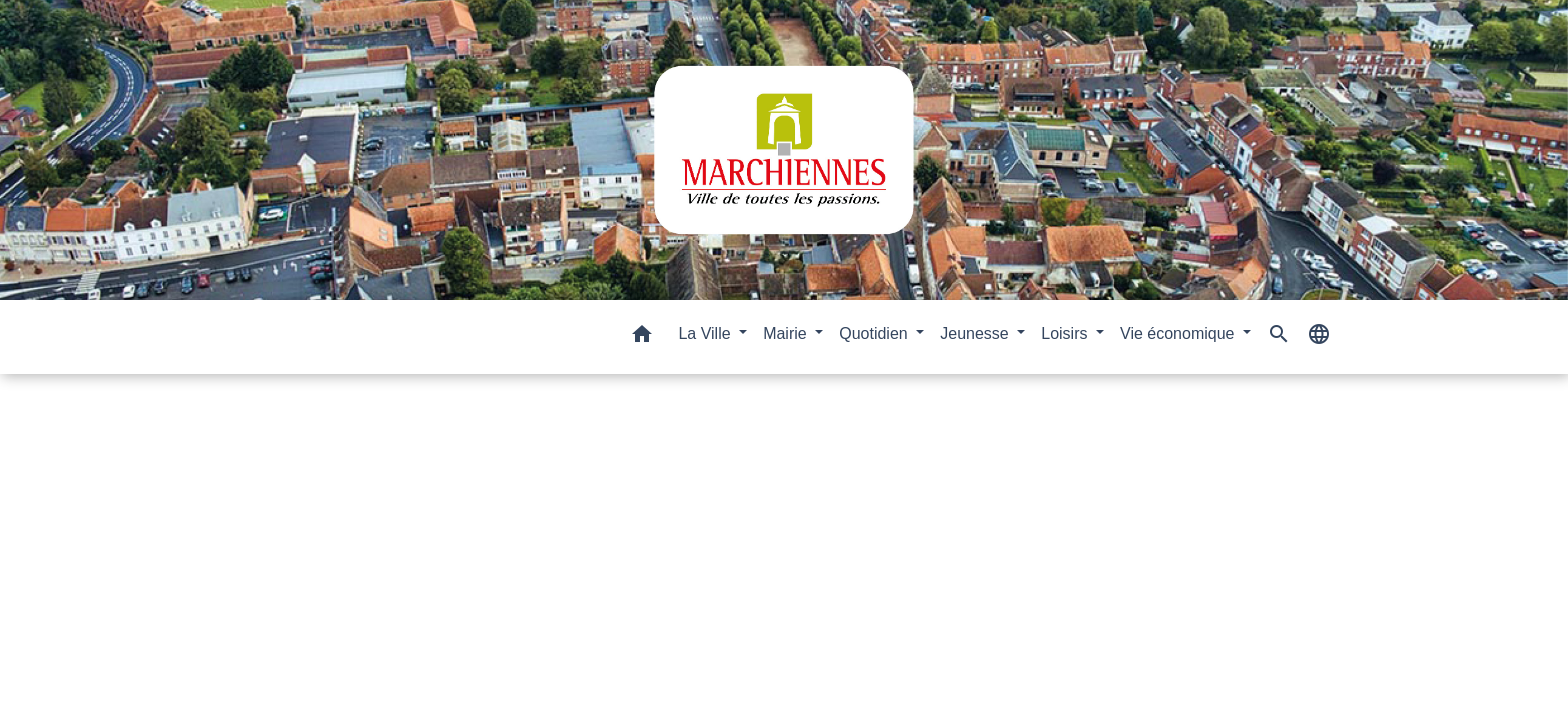 This screenshot has height=720, width=1568. What do you see at coordinates (1179, 333) in the screenshot?
I see `Vie économique [button]` at bounding box center [1179, 333].